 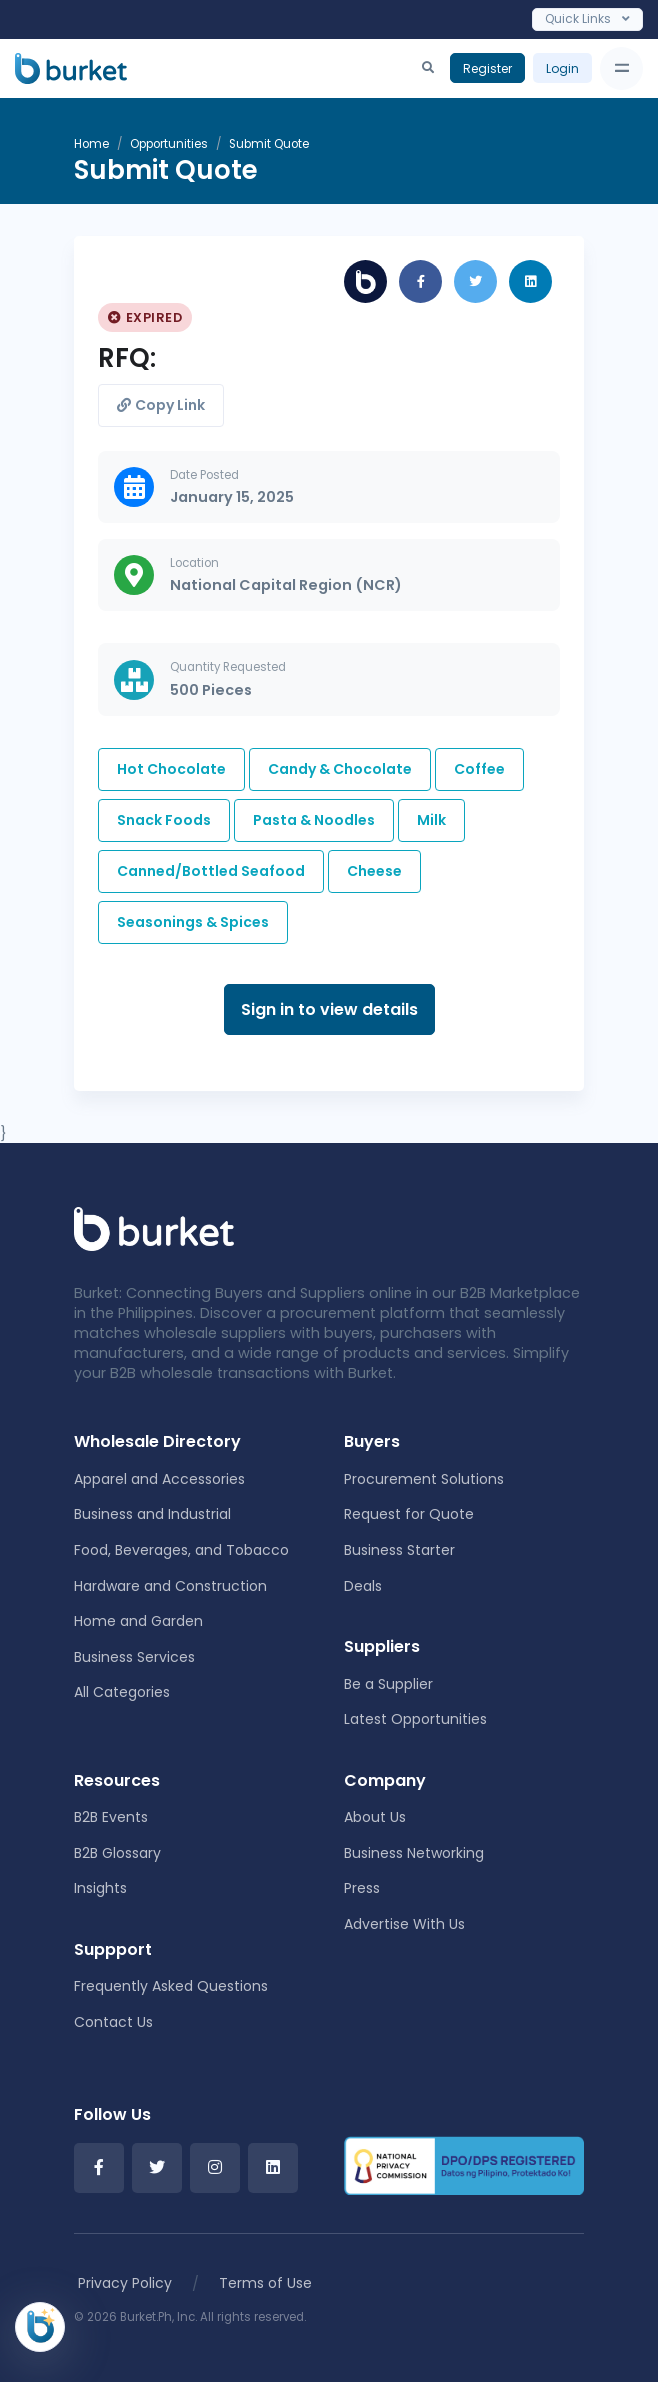 What do you see at coordinates (111, 1817) in the screenshot?
I see `B2B Events` at bounding box center [111, 1817].